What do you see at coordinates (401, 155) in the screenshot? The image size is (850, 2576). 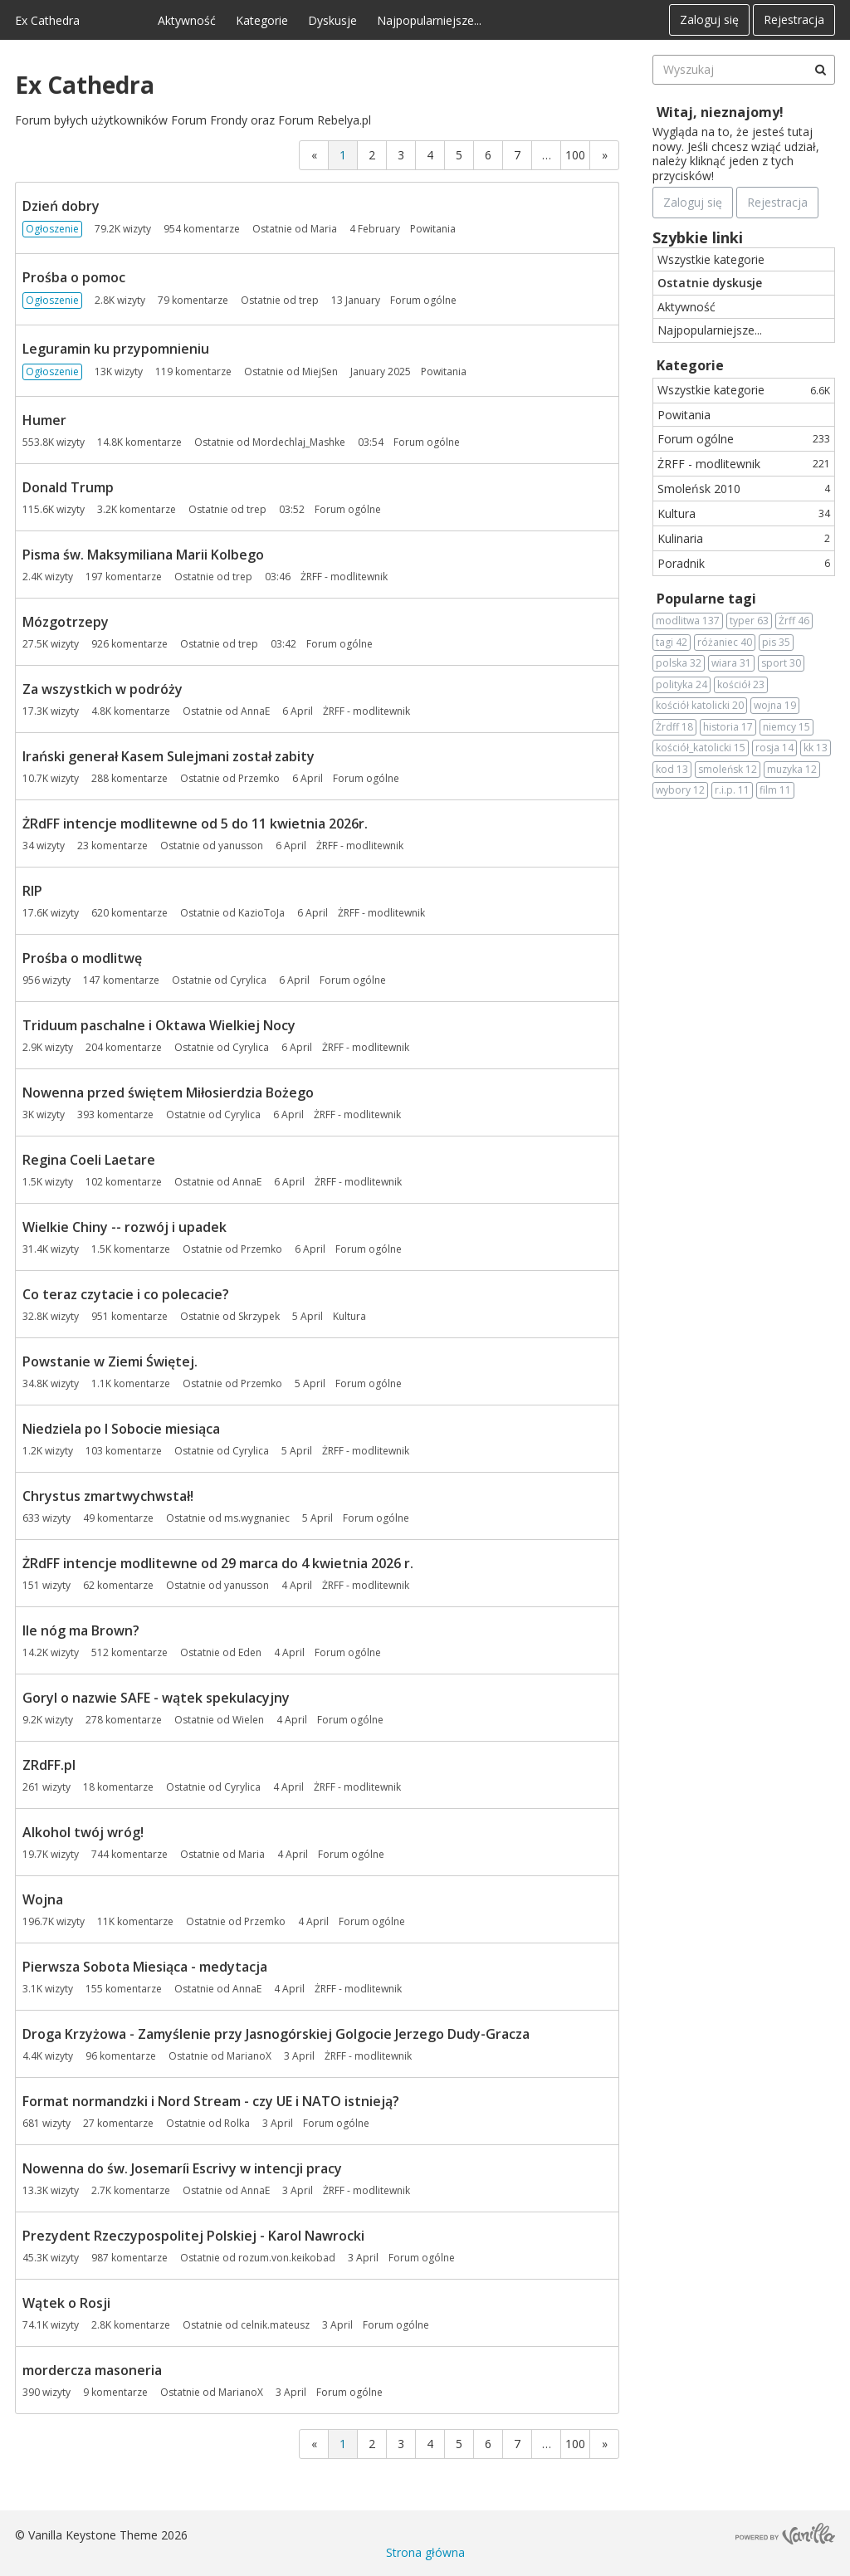 I see `3 [Strona 3]` at bounding box center [401, 155].